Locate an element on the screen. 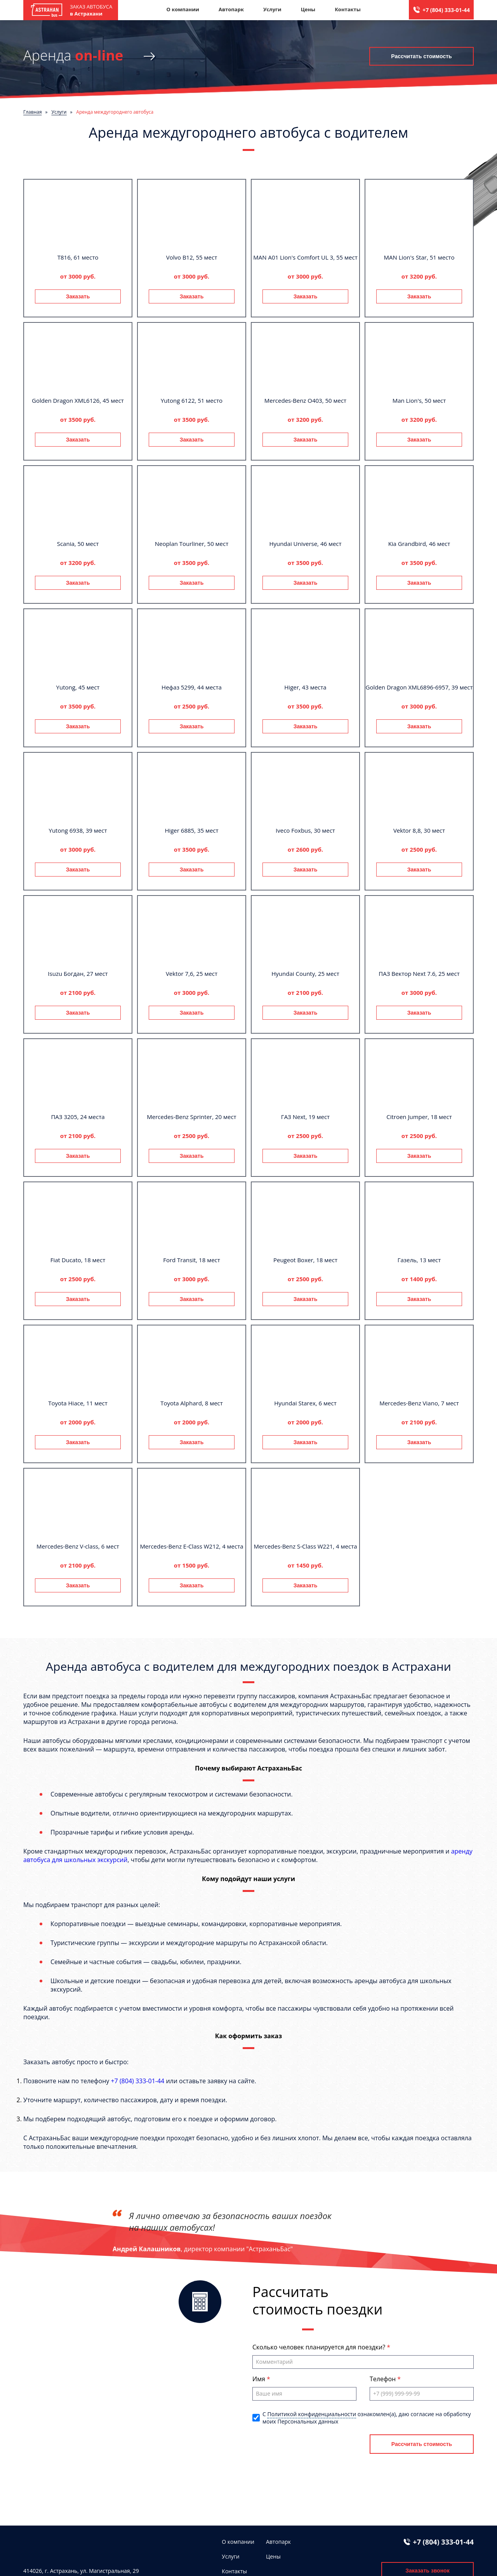  Golden Dragon XML6126, 45 мест is located at coordinates (78, 400).